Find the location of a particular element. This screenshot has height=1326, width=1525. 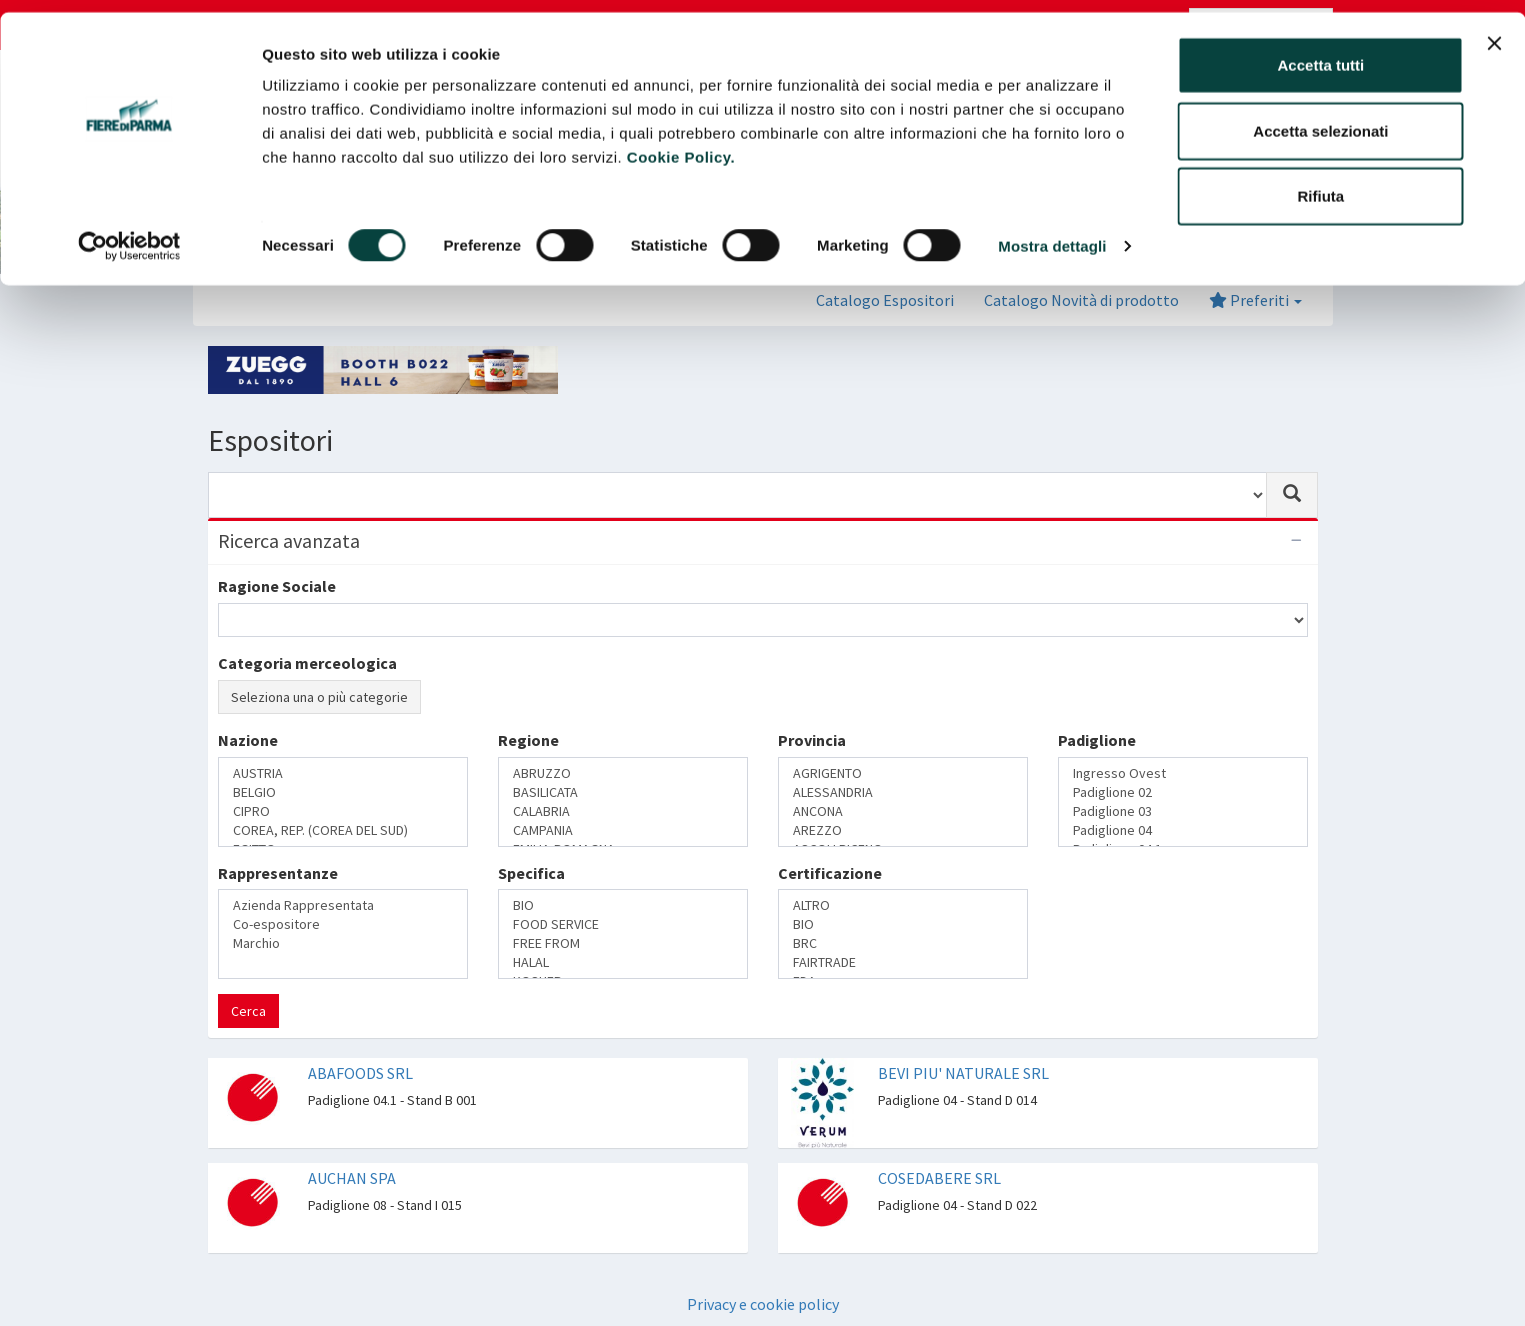

AUCHAN SPA is located at coordinates (352, 1178).